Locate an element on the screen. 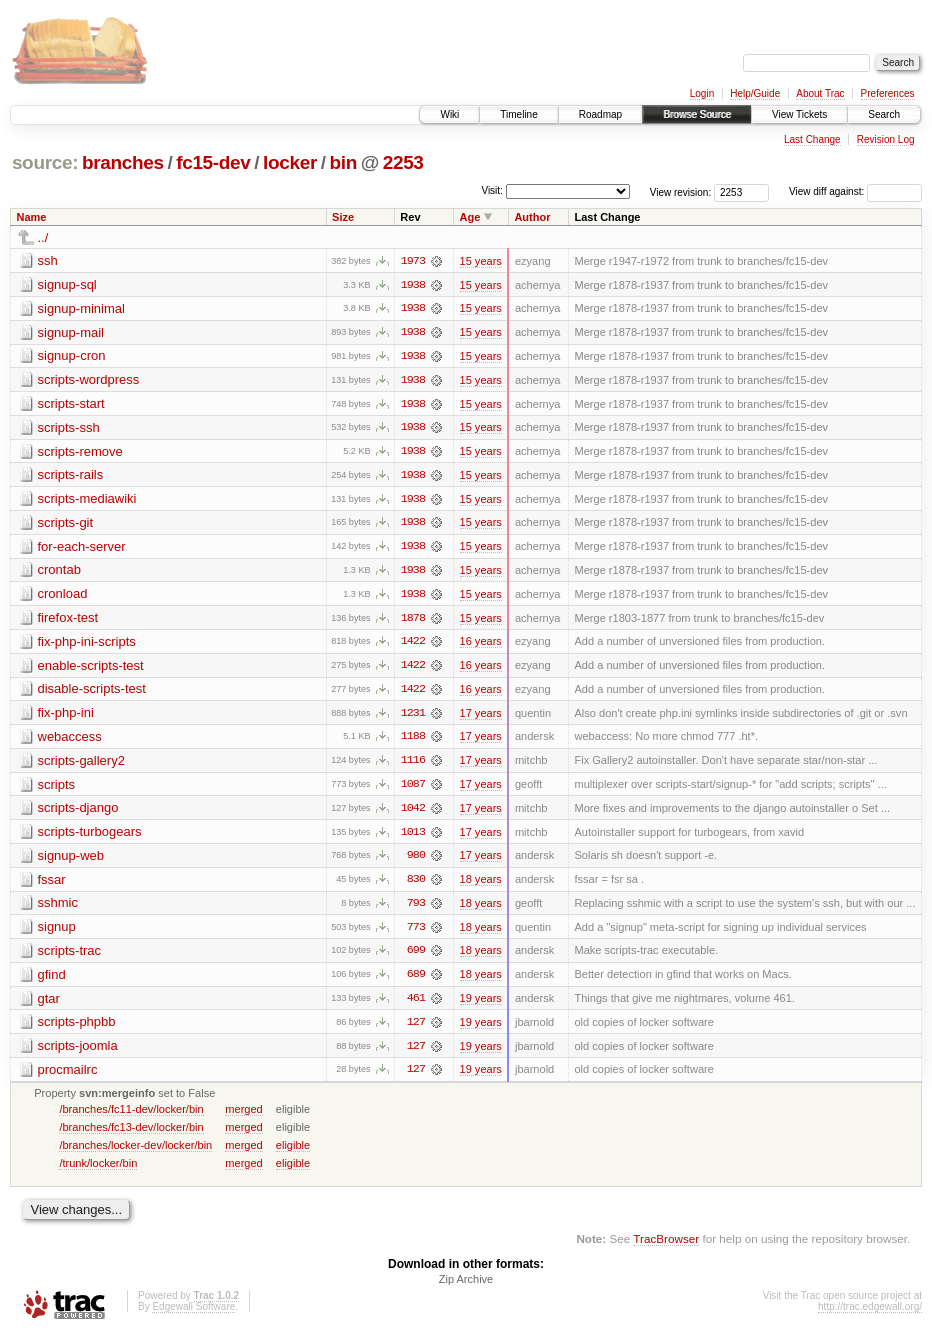  Search is located at coordinates (884, 114).